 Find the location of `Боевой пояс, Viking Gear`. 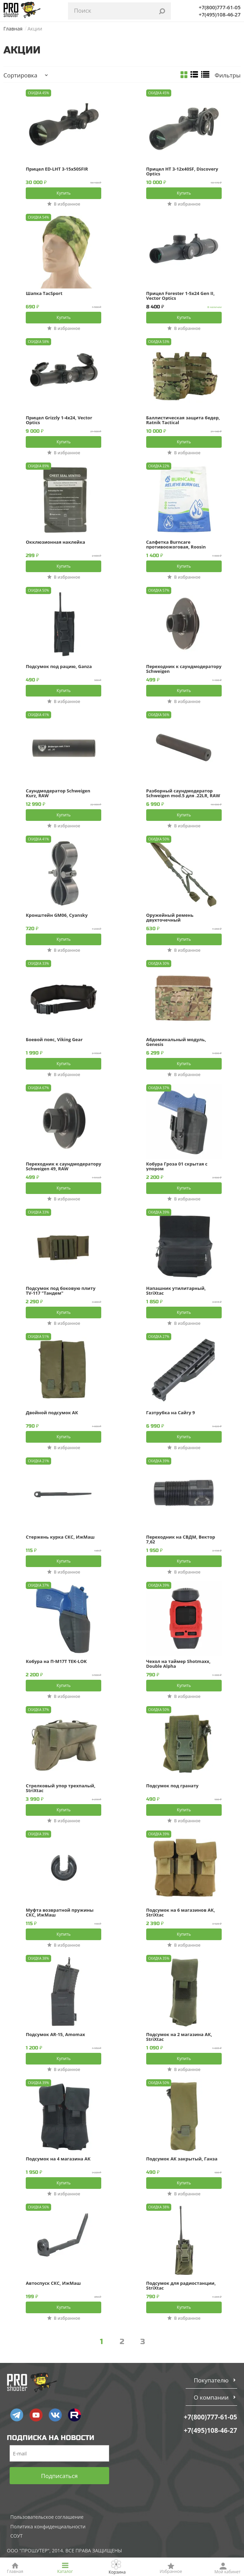

Боевой пояс, Viking Gear is located at coordinates (54, 1040).